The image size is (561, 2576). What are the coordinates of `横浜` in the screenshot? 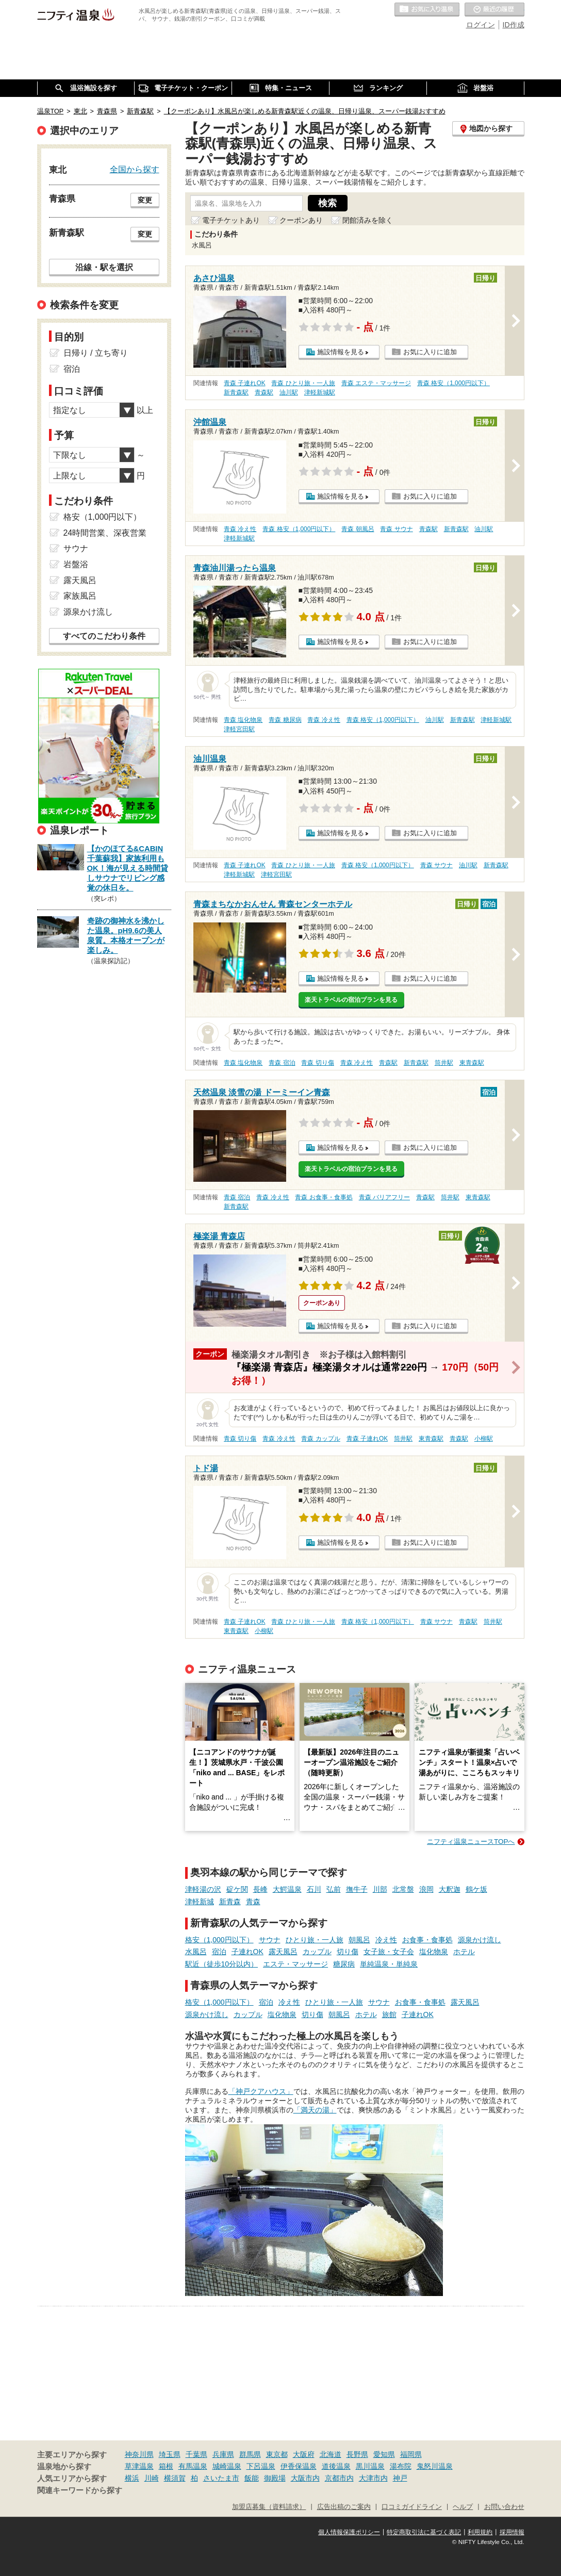 It's located at (132, 2478).